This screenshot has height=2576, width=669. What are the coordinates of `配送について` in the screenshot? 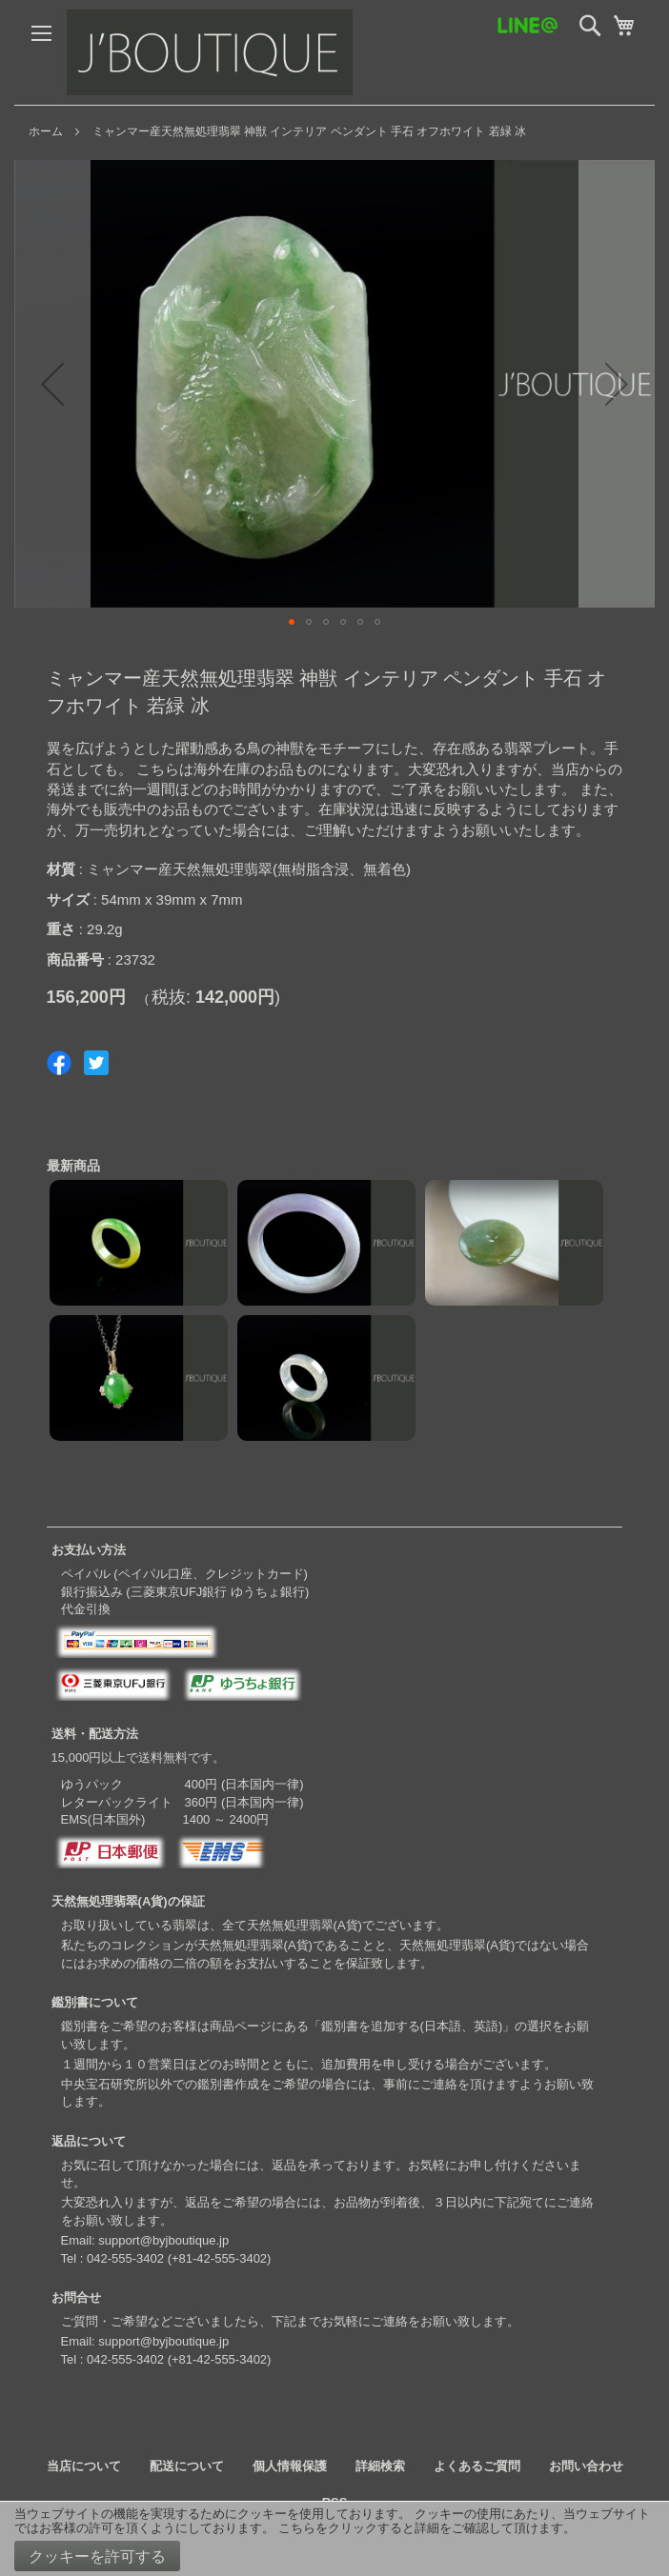 It's located at (187, 2466).